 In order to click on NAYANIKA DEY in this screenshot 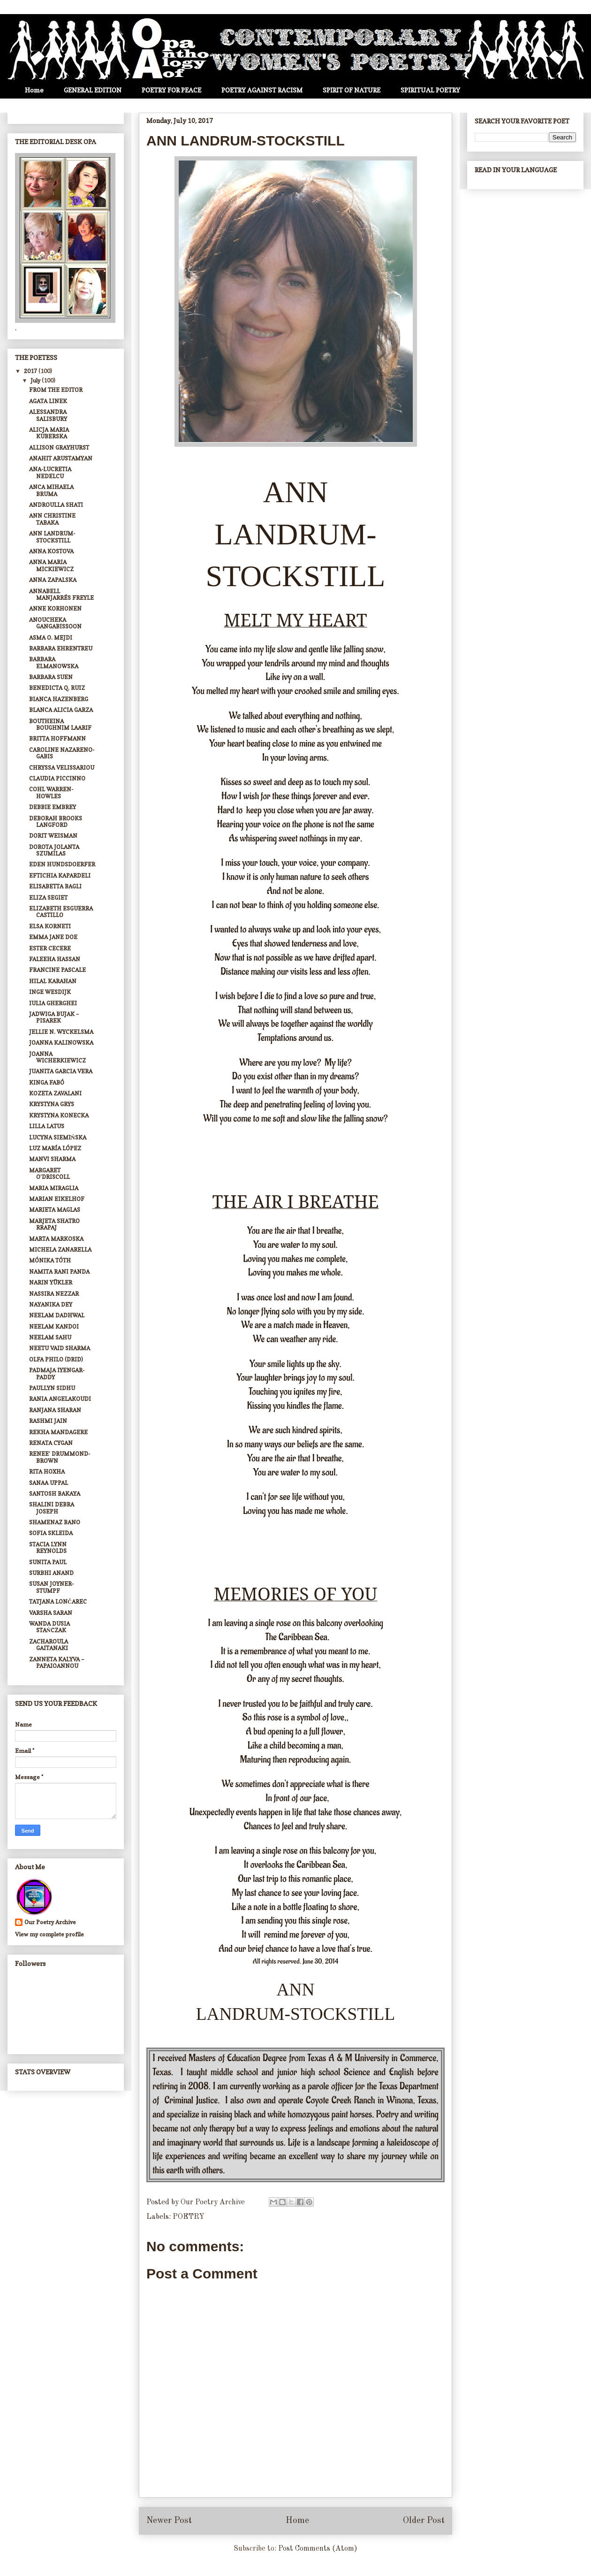, I will do `click(50, 1304)`.